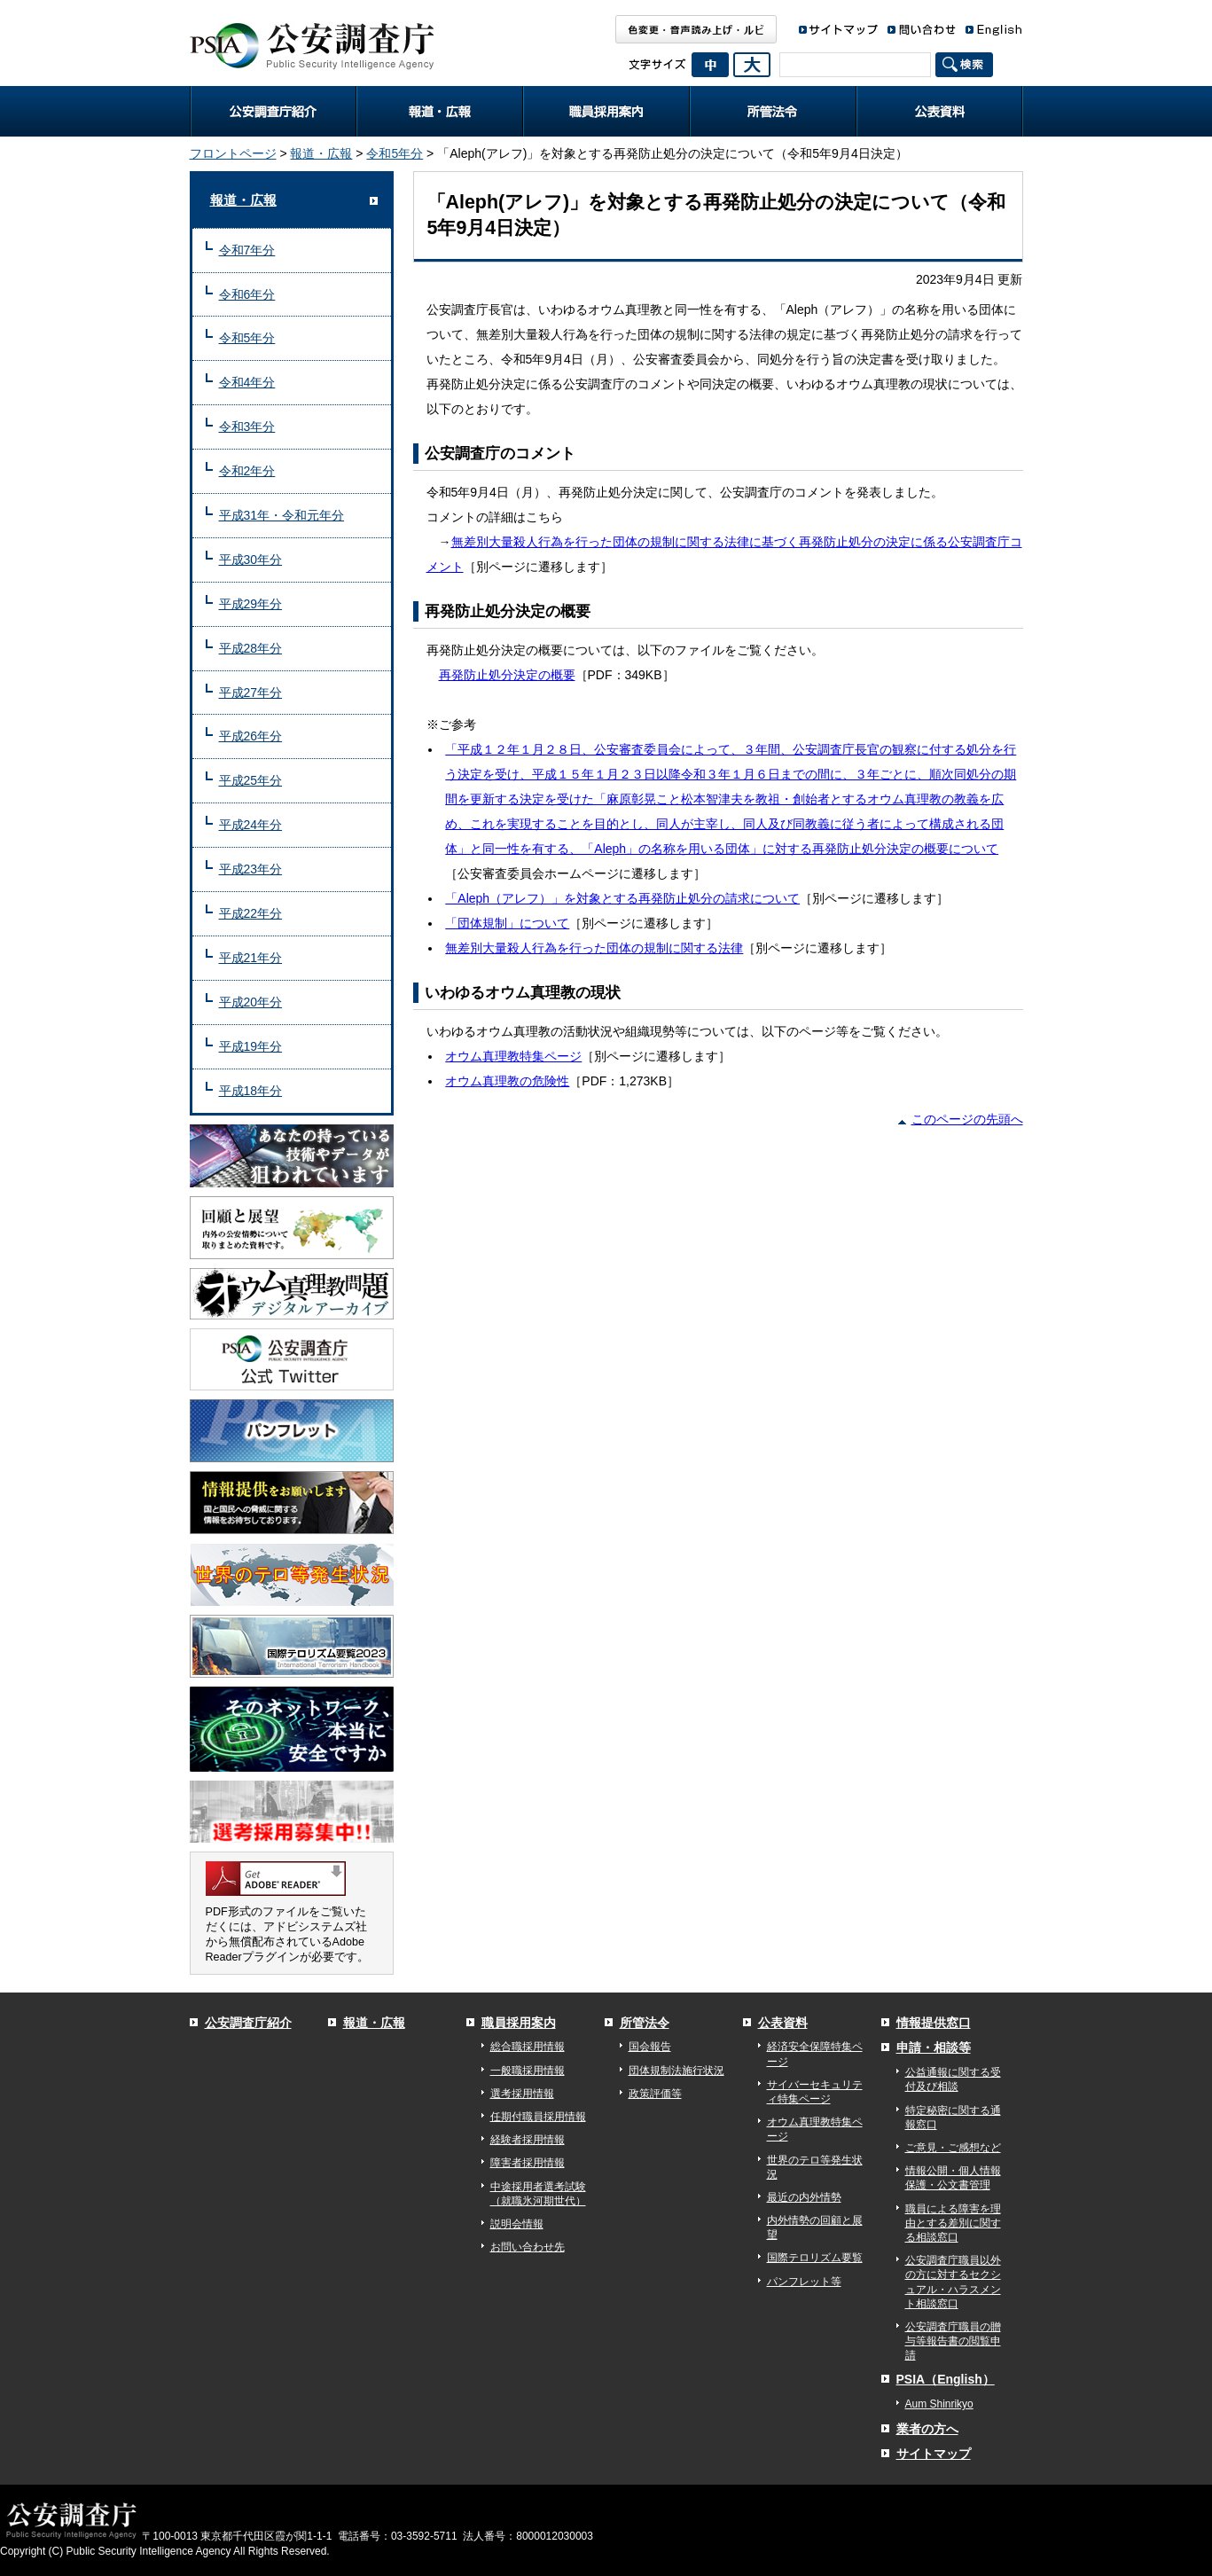 The height and width of the screenshot is (2576, 1212). What do you see at coordinates (233, 153) in the screenshot?
I see `フロントページ` at bounding box center [233, 153].